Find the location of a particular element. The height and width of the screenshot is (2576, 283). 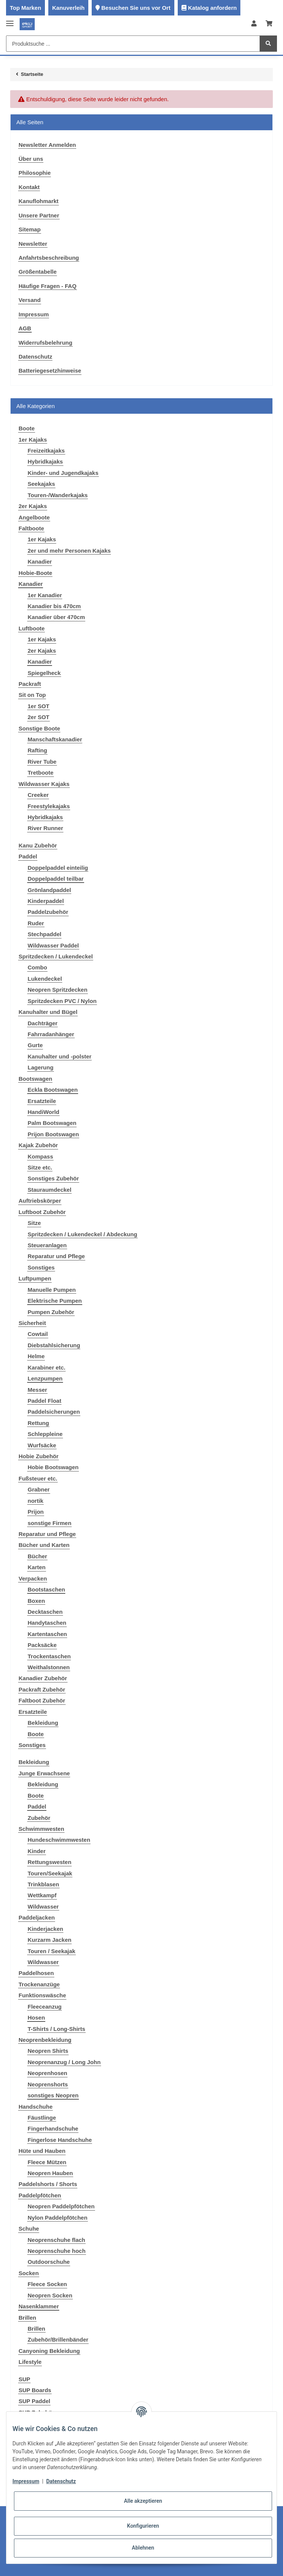

Junge Erwachsene is located at coordinates (44, 1773).